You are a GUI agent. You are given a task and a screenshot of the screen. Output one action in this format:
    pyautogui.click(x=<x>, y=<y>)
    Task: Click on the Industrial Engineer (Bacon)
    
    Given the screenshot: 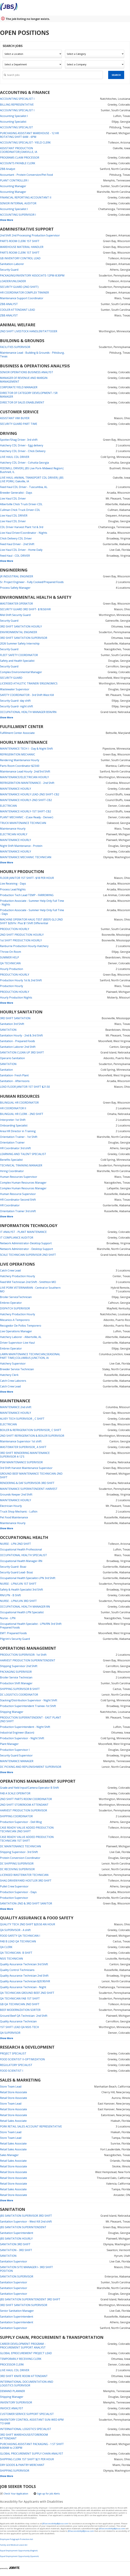 What is the action you would take?
    pyautogui.click(x=17, y=1732)
    